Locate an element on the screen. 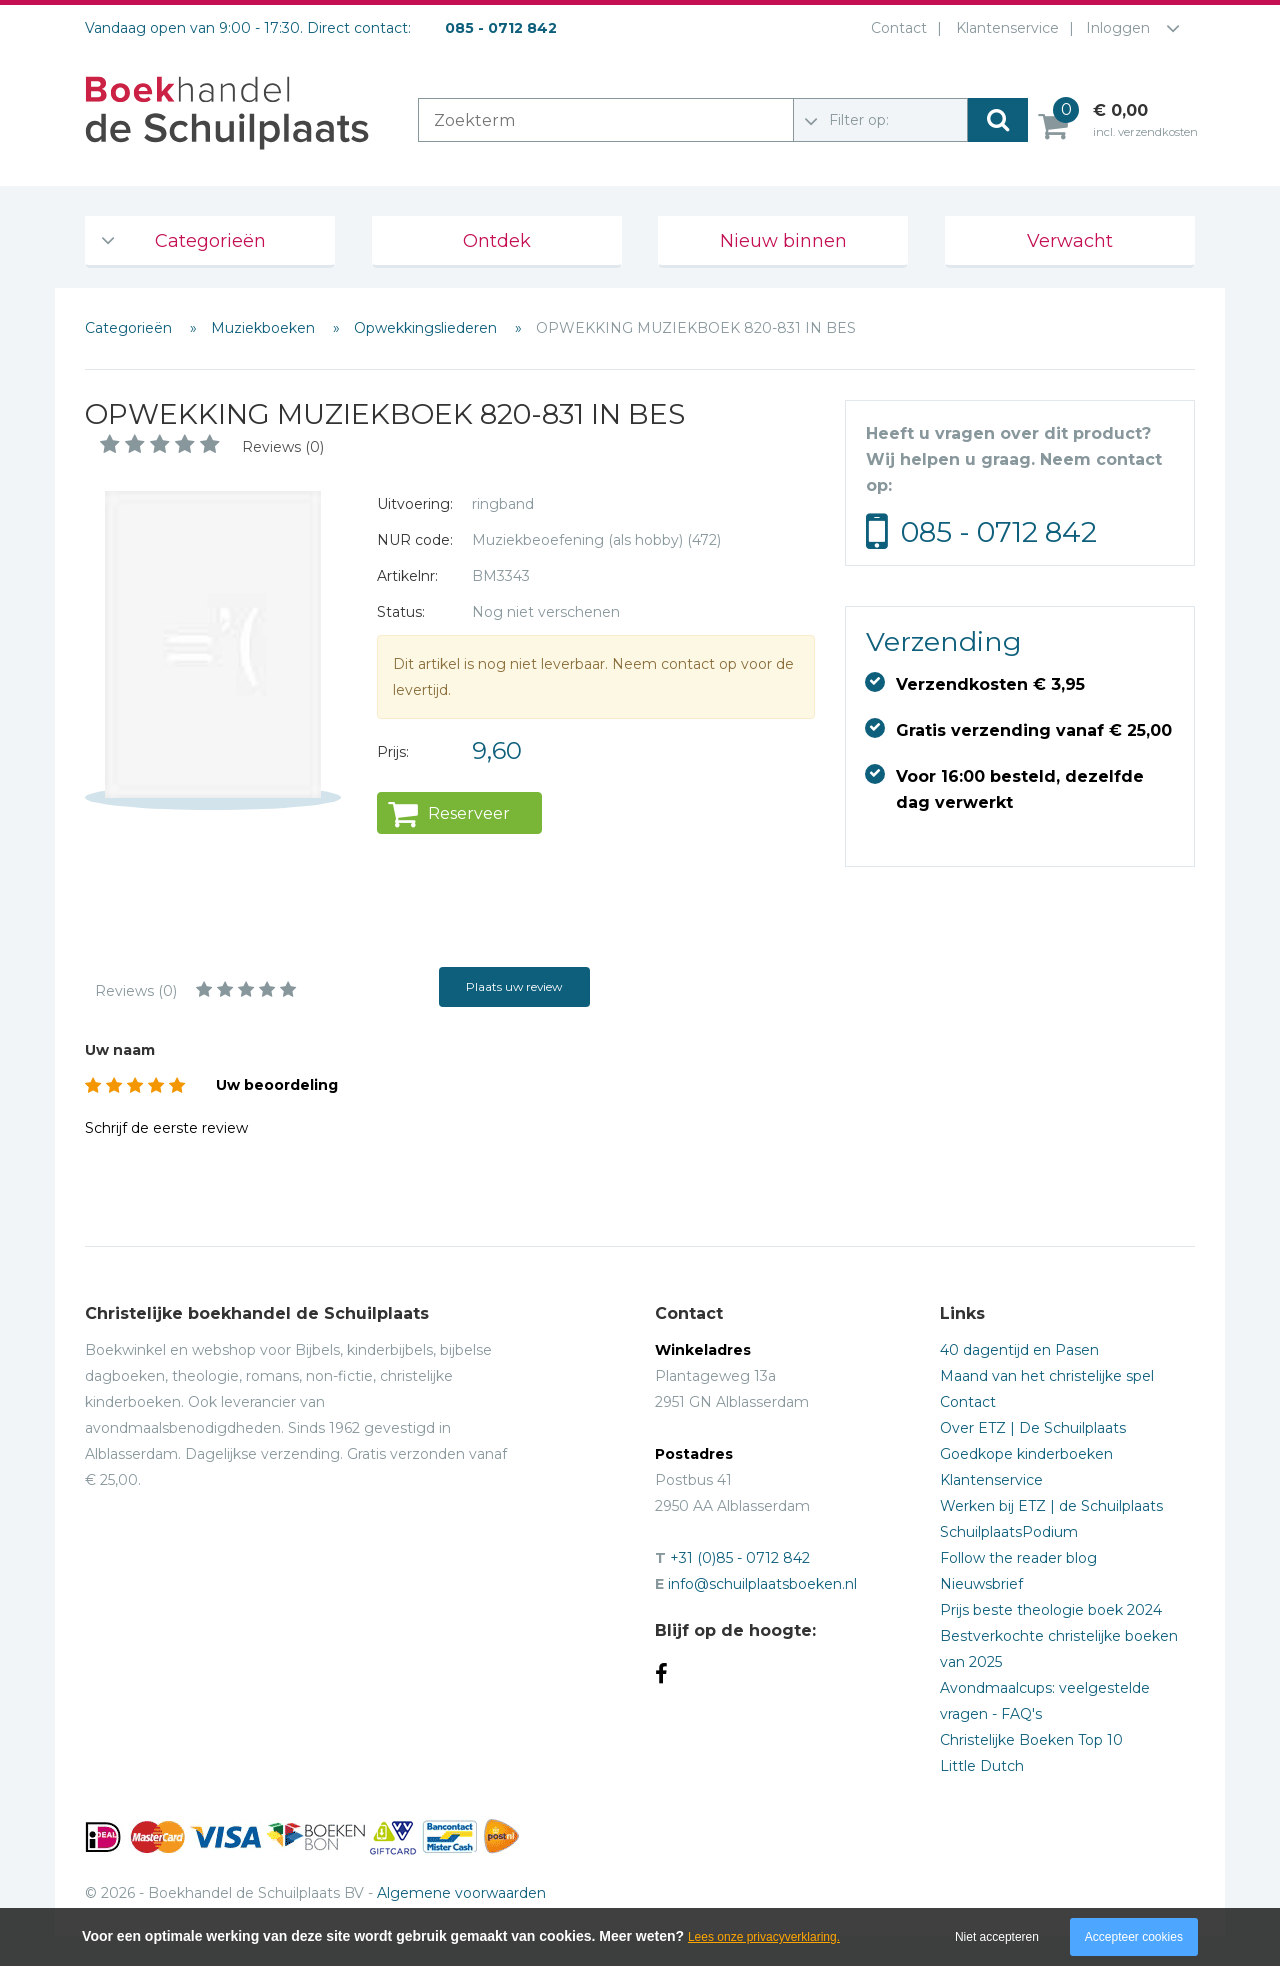 This screenshot has width=1280, height=1966. 40 dagentijd en Pasen is located at coordinates (1019, 1350).